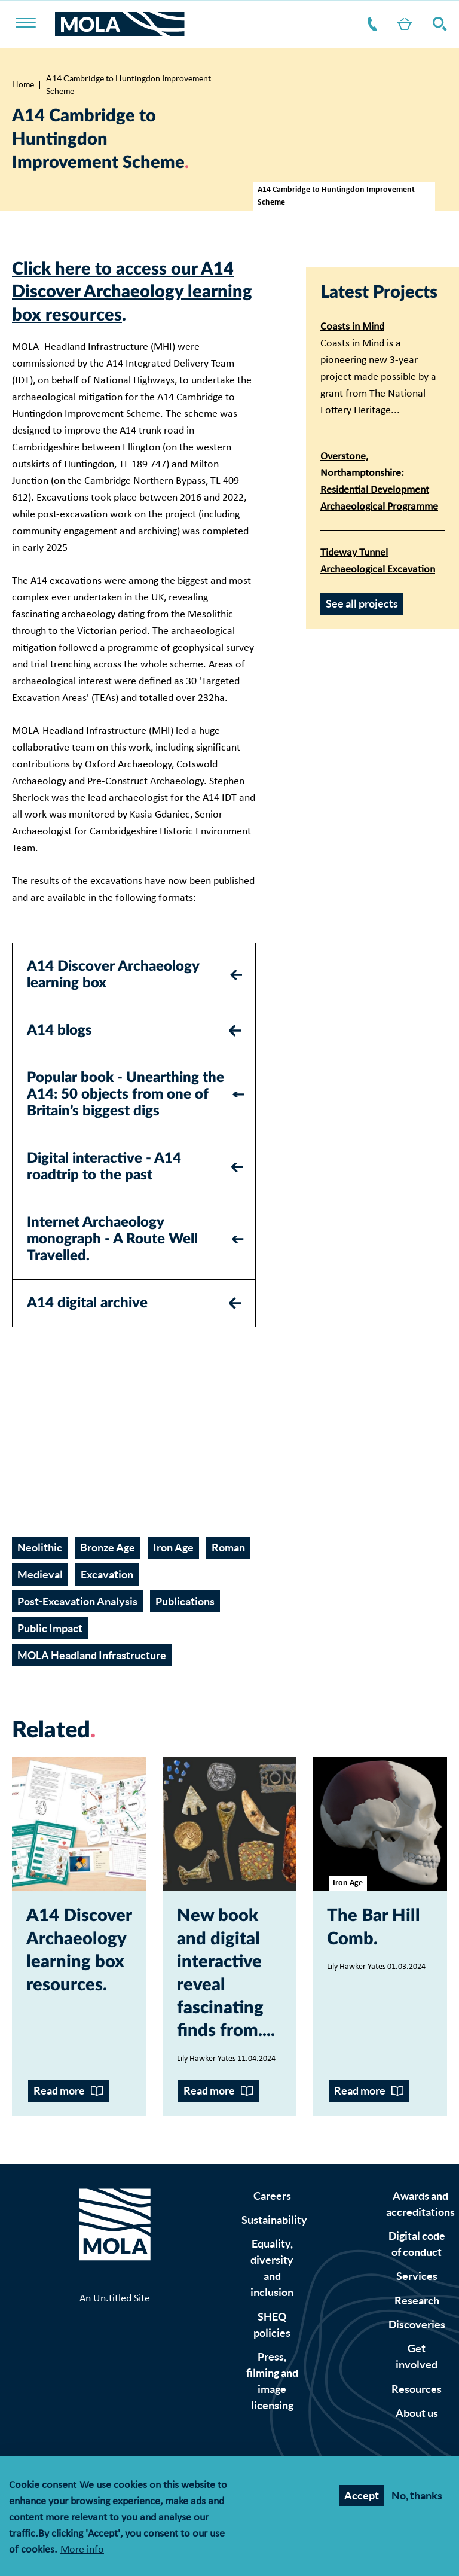 The width and height of the screenshot is (459, 2576). What do you see at coordinates (416, 2300) in the screenshot?
I see `Research` at bounding box center [416, 2300].